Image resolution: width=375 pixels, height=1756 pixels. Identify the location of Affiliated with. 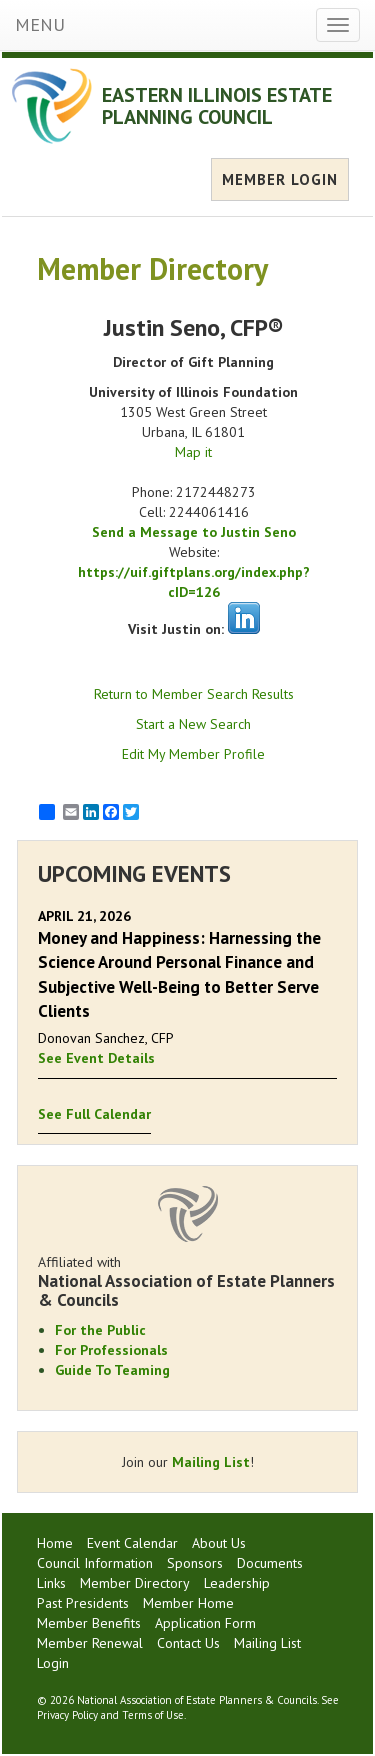
(187, 1281).